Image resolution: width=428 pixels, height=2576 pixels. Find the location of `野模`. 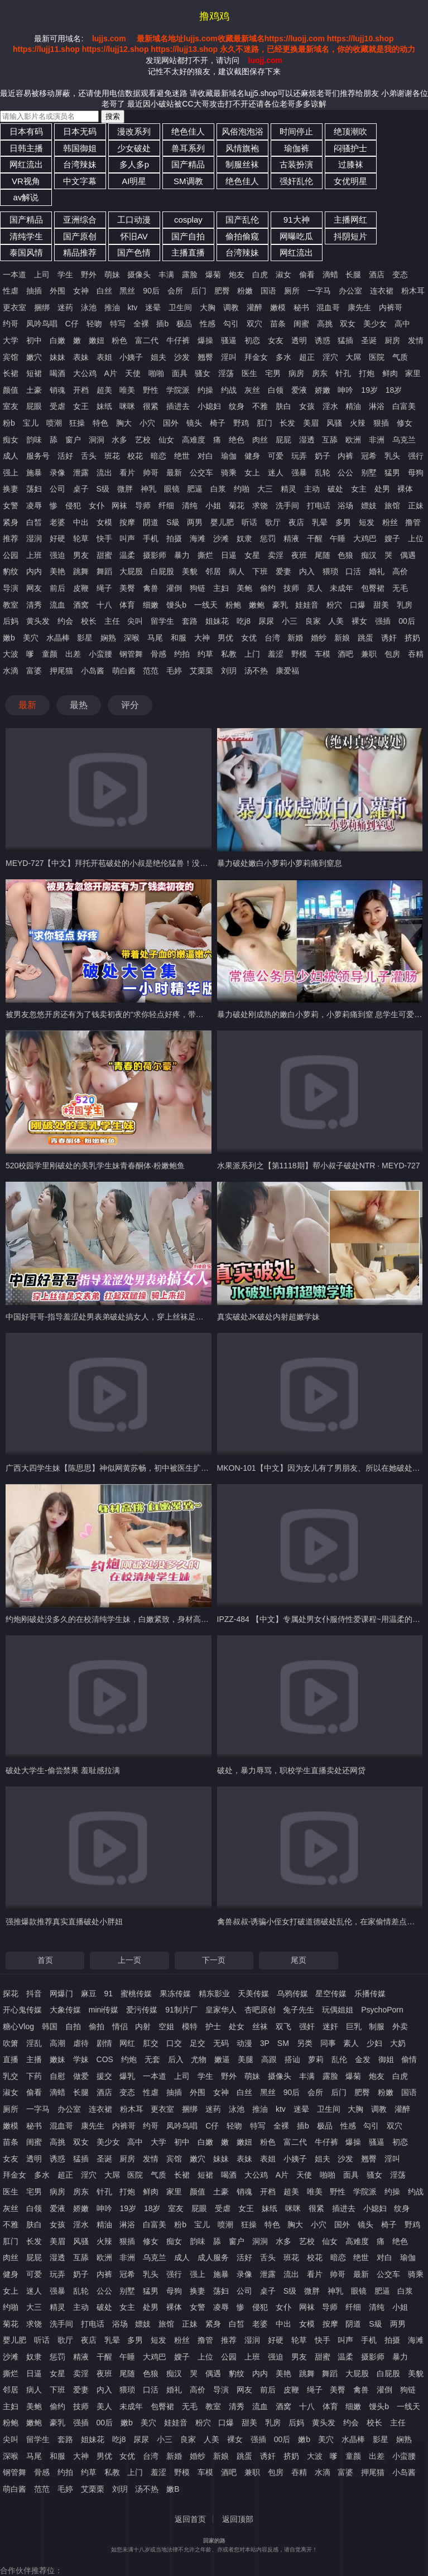

野模 is located at coordinates (299, 653).